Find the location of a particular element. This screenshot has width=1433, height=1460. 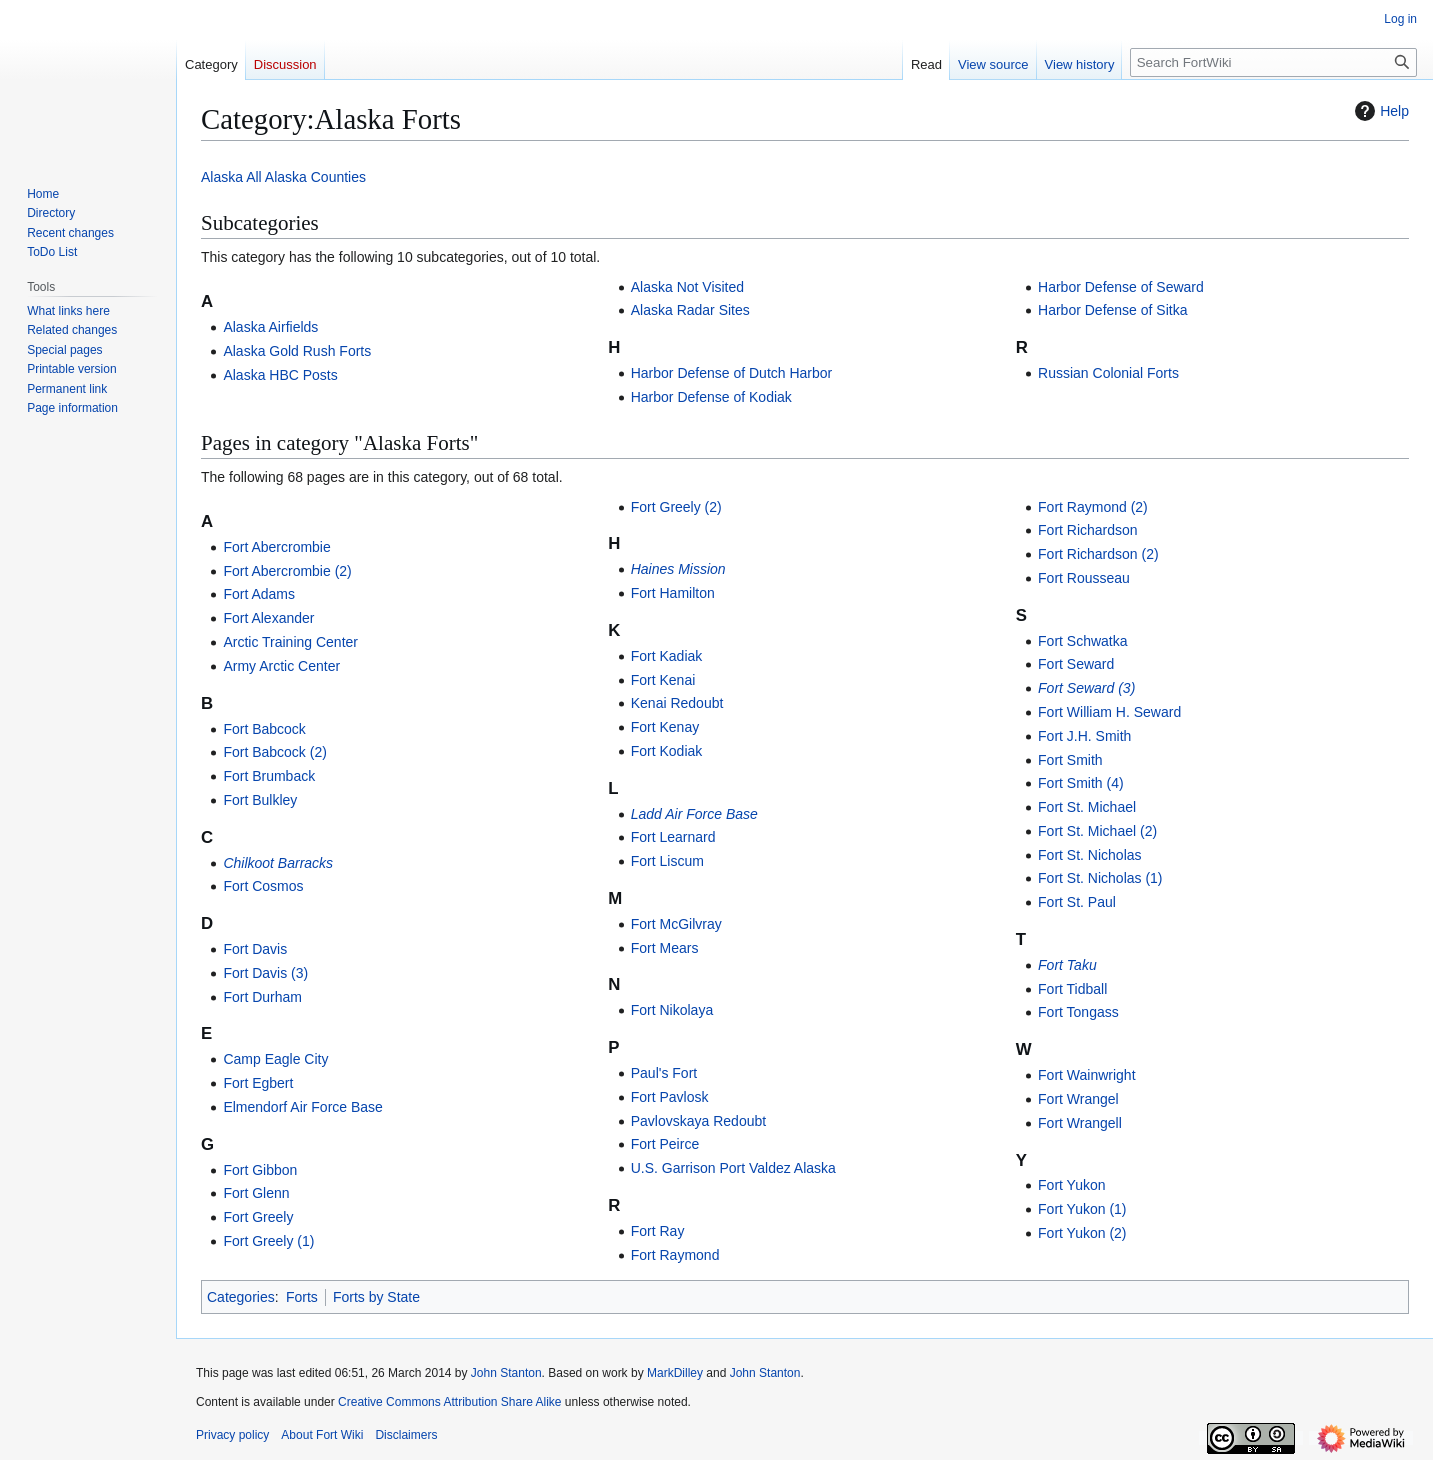

Fort Babcock (2) is located at coordinates (274, 752).